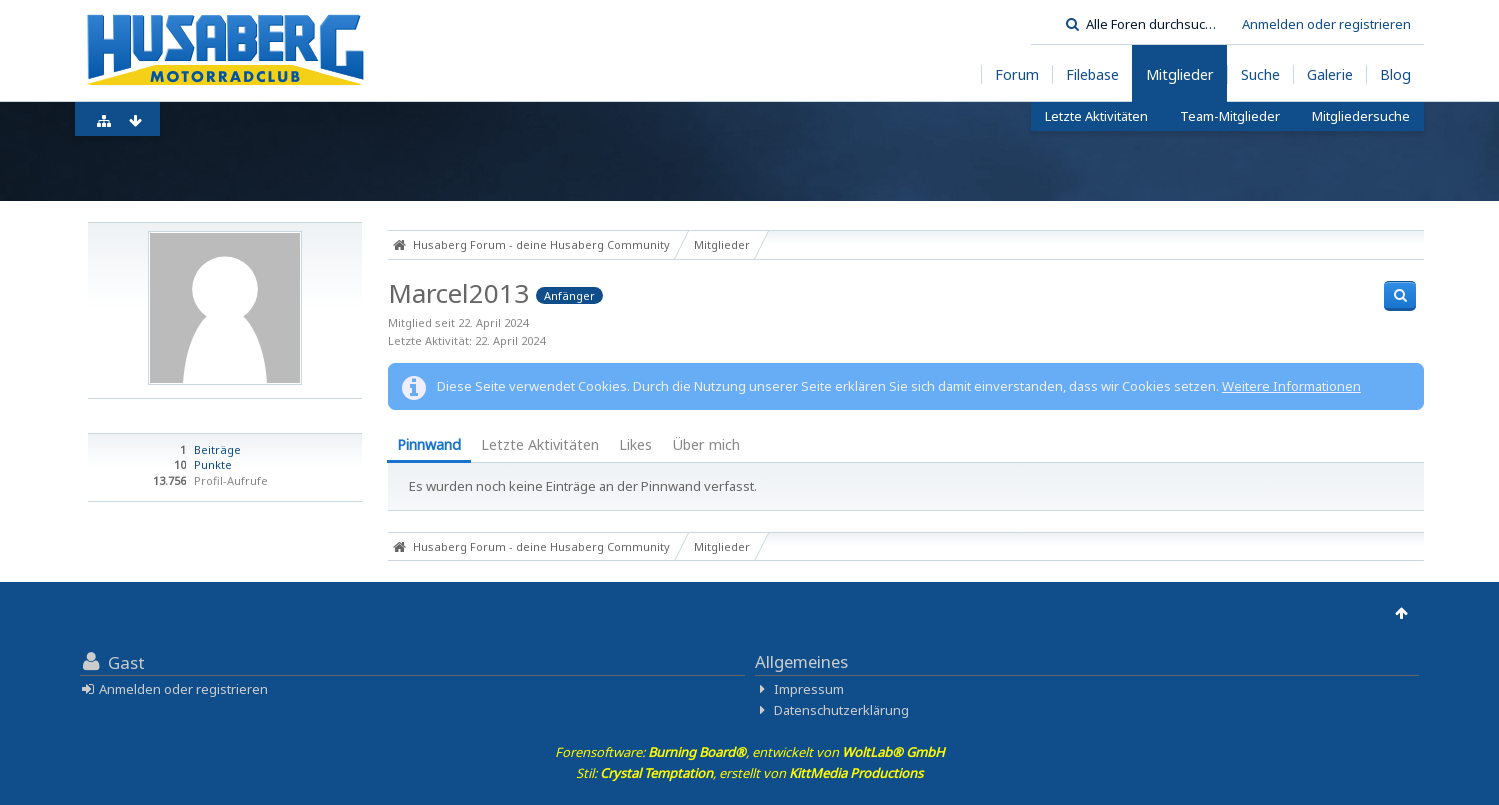 The width and height of the screenshot is (1499, 805). What do you see at coordinates (635, 444) in the screenshot?
I see `Likes [presentation]` at bounding box center [635, 444].